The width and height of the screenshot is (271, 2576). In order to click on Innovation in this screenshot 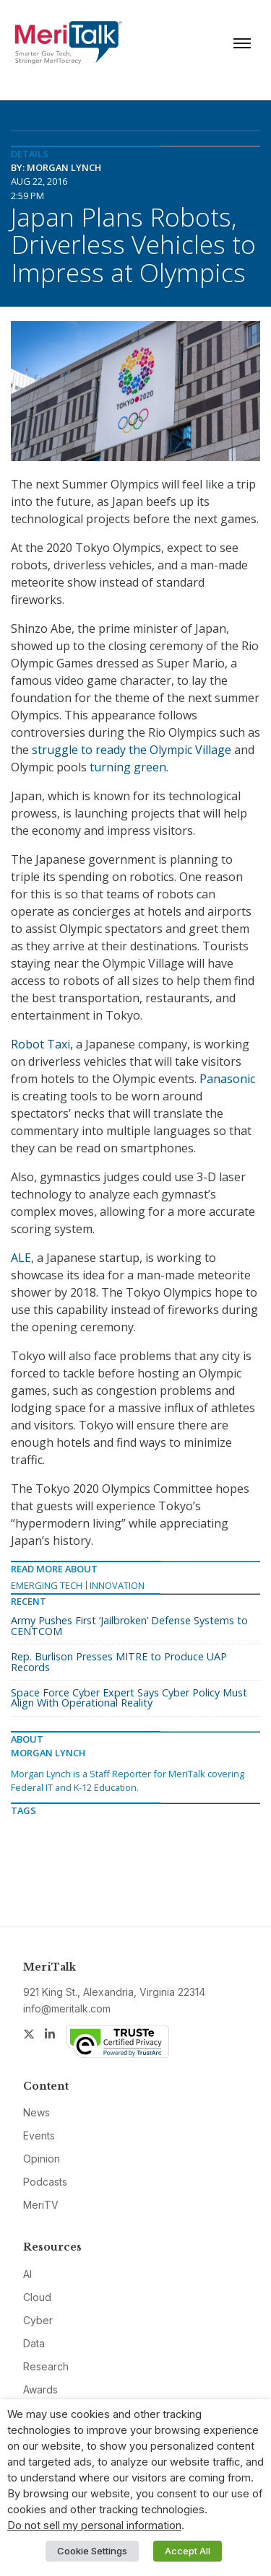, I will do `click(117, 1585)`.